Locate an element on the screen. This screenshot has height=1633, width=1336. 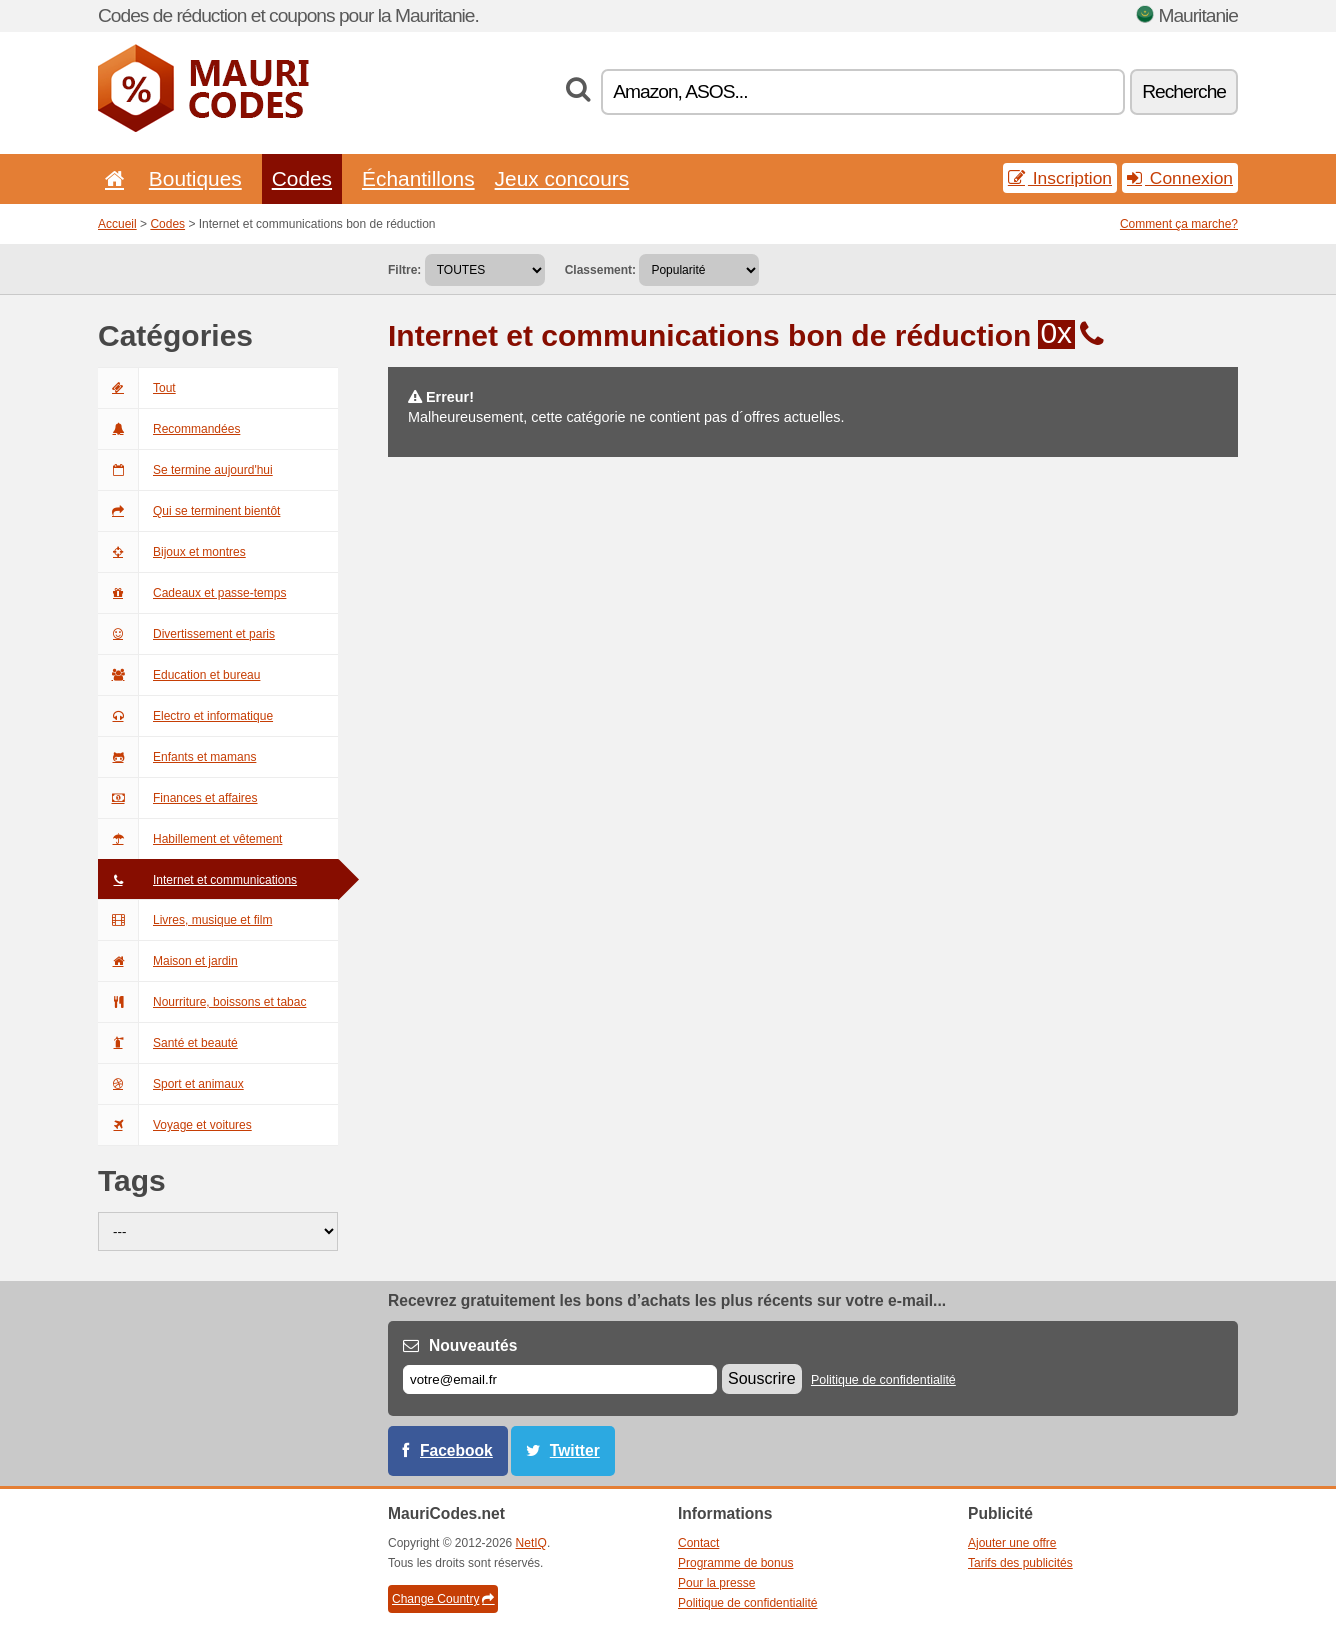
Divertissement et paris is located at coordinates (186, 634).